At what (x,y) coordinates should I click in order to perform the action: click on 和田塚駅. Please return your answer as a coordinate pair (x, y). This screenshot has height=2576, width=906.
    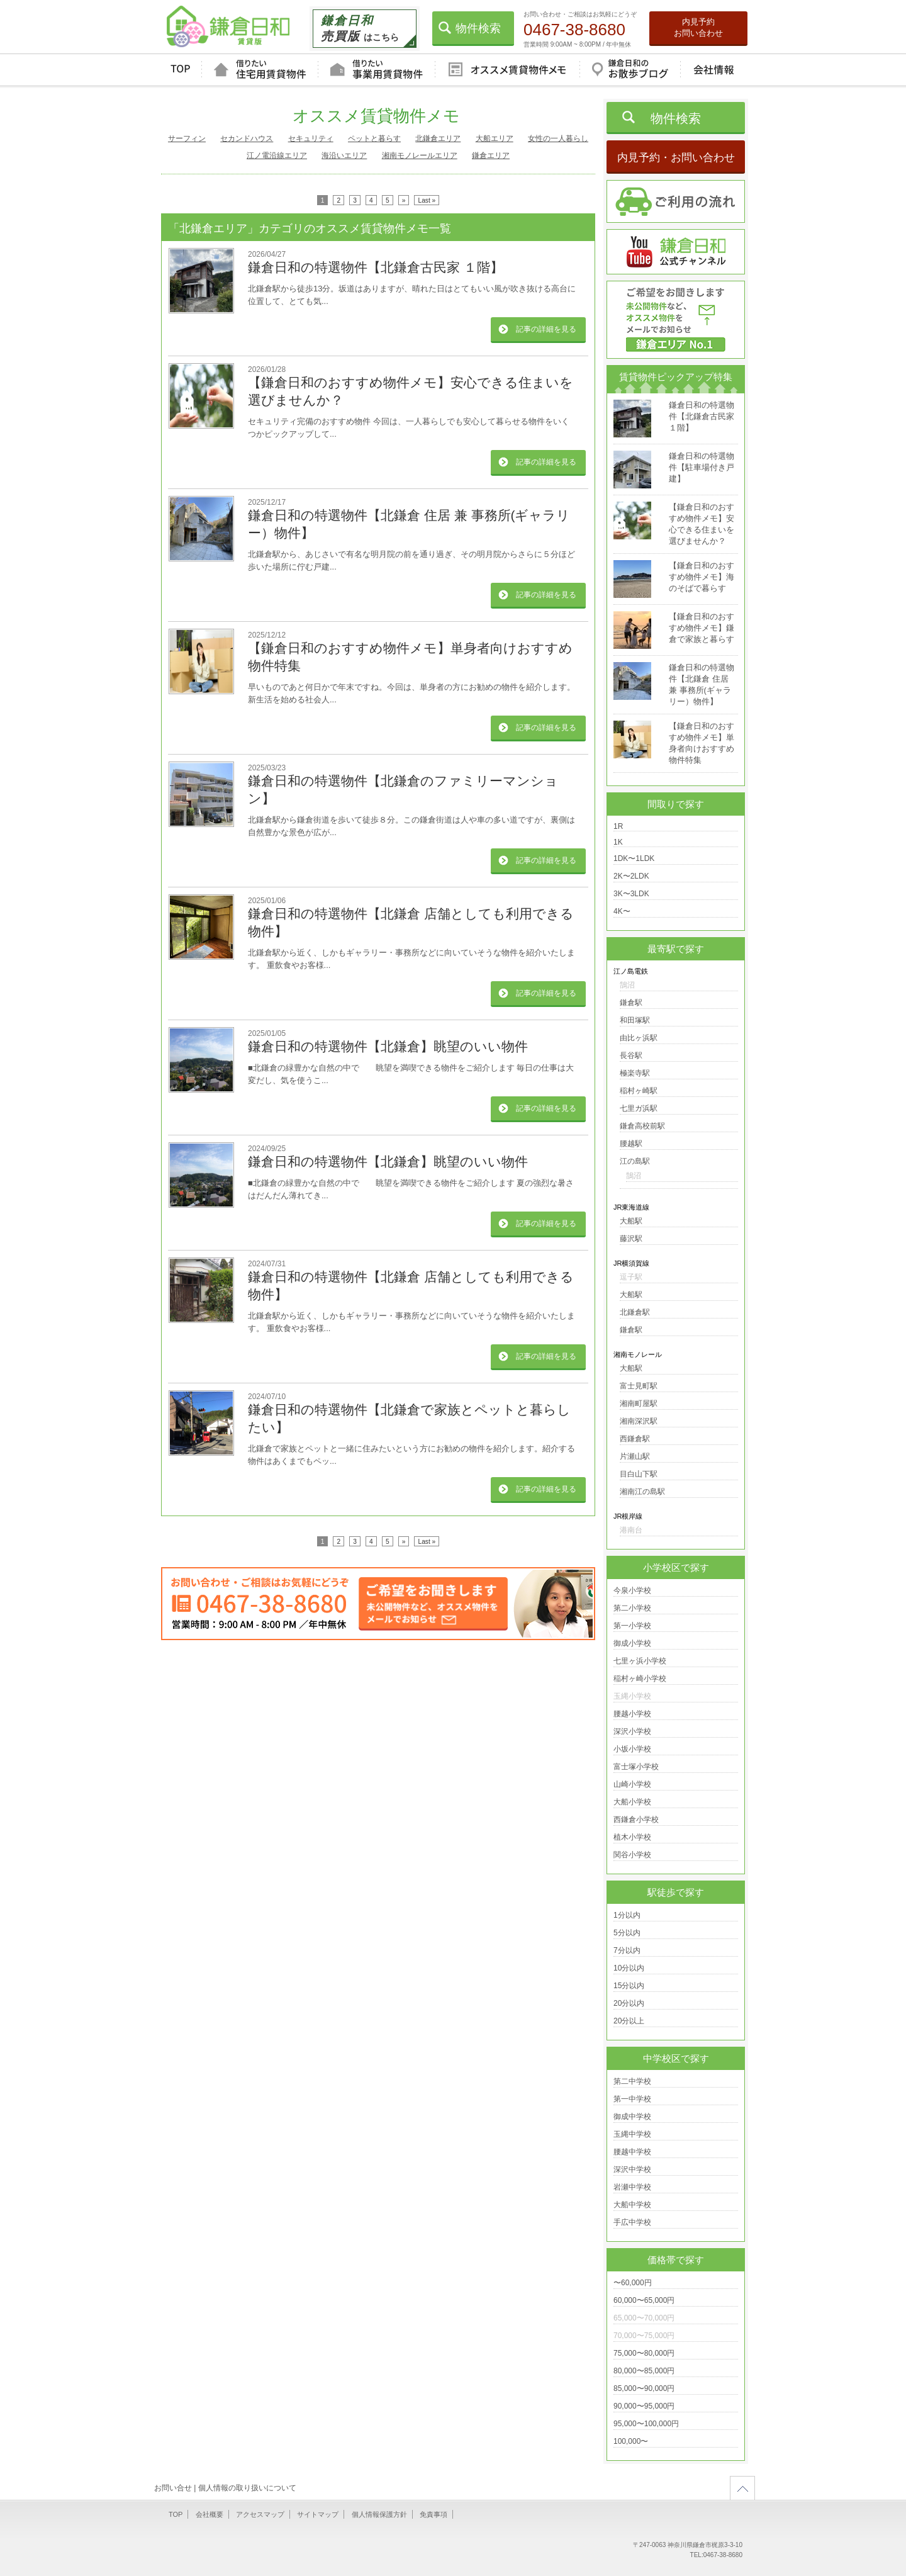
    Looking at the image, I should click on (635, 1020).